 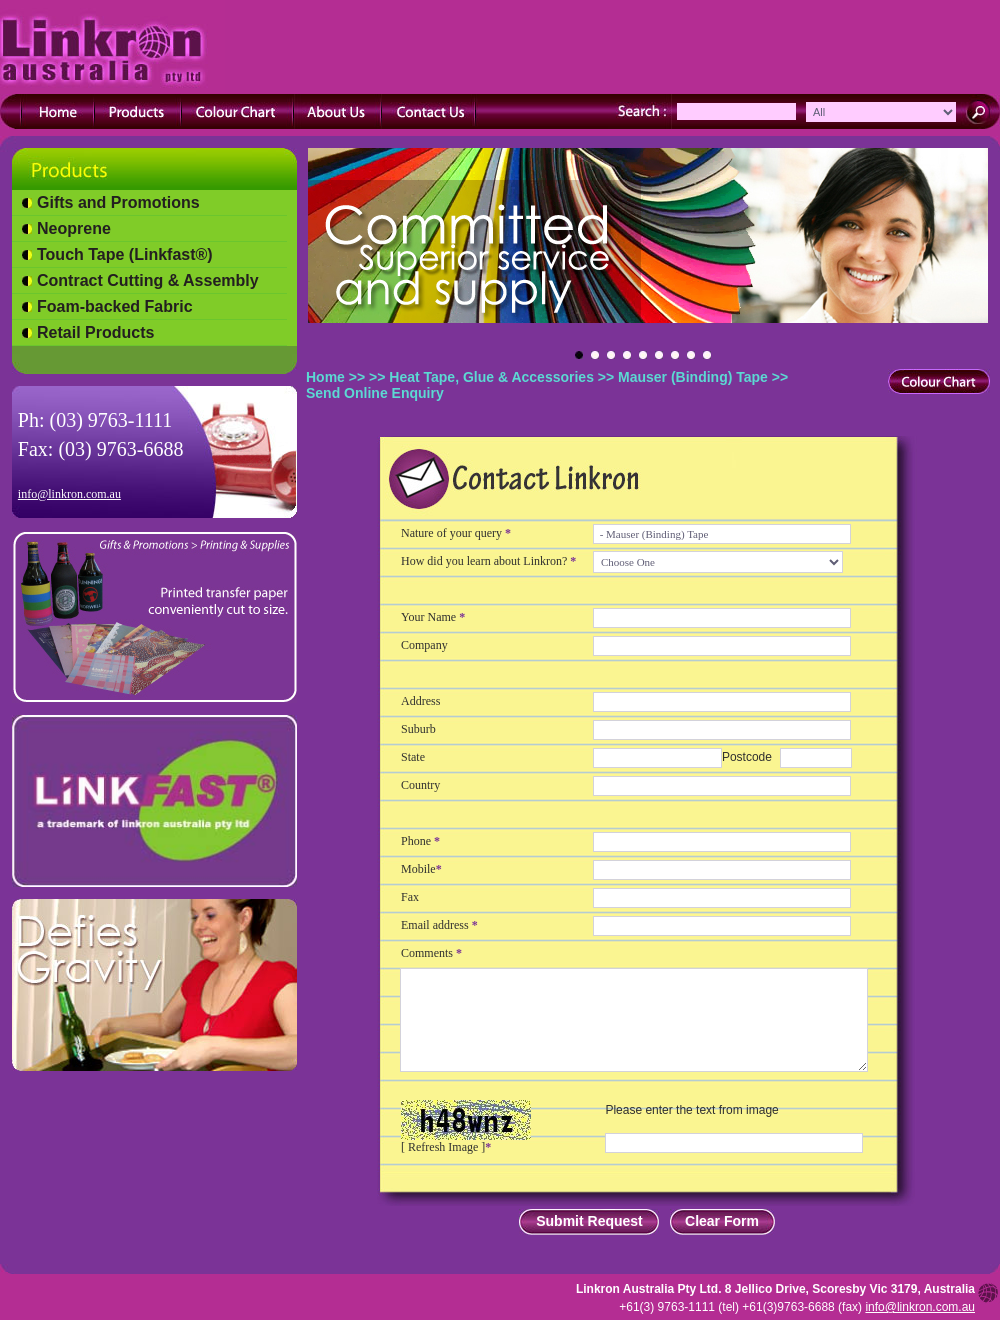 I want to click on info@linkron.com.au, so click(x=69, y=494).